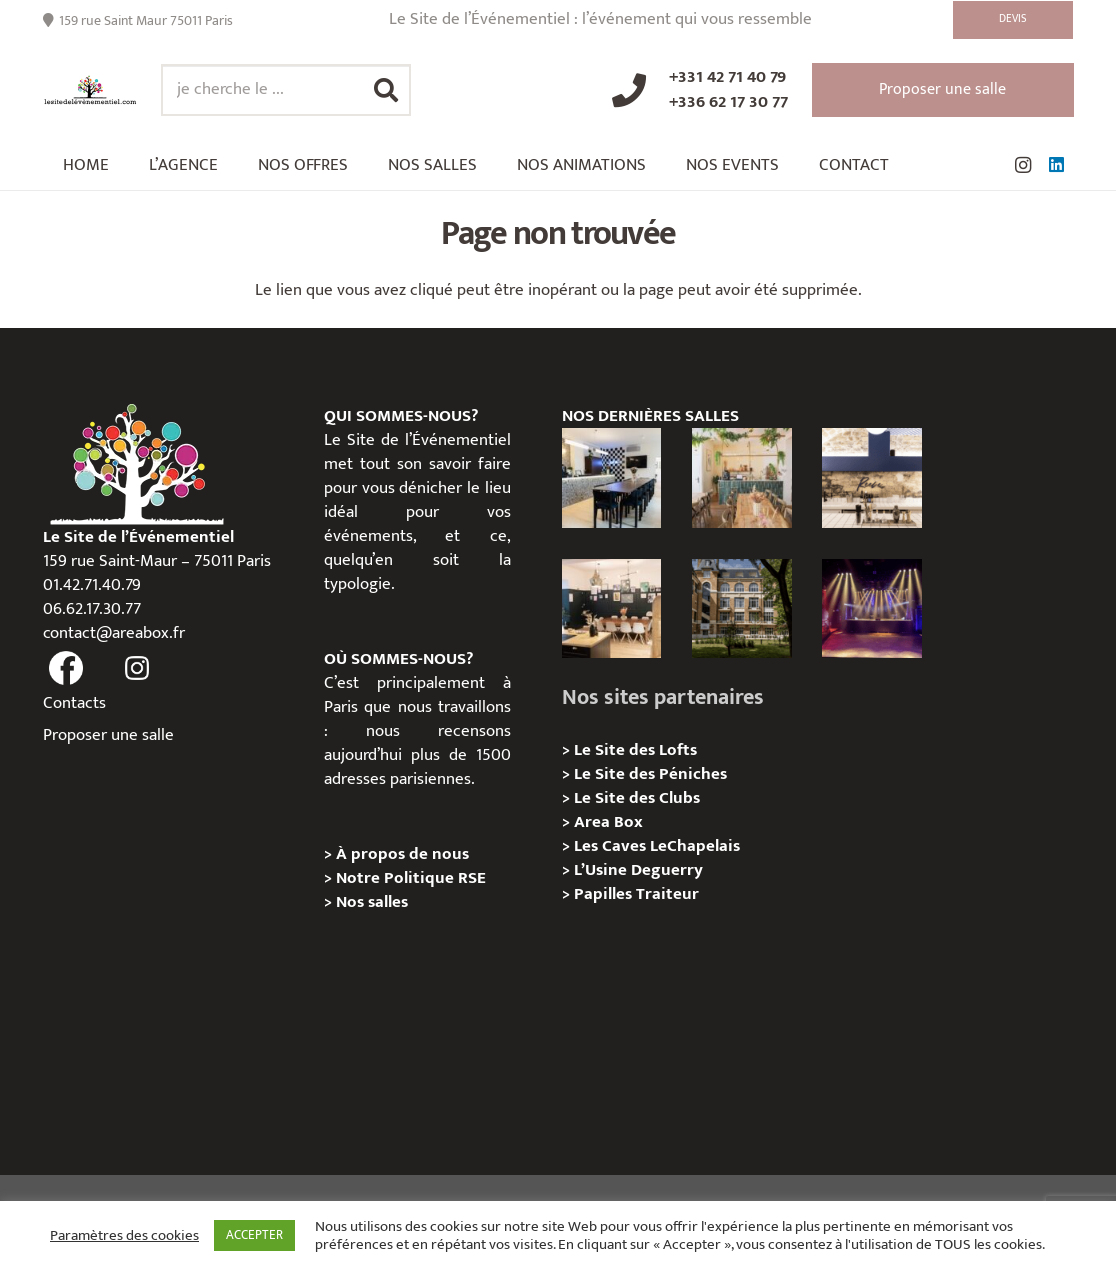 This screenshot has height=1270, width=1116. Describe the element at coordinates (667, 894) in the screenshot. I see `Traiteur` at that location.